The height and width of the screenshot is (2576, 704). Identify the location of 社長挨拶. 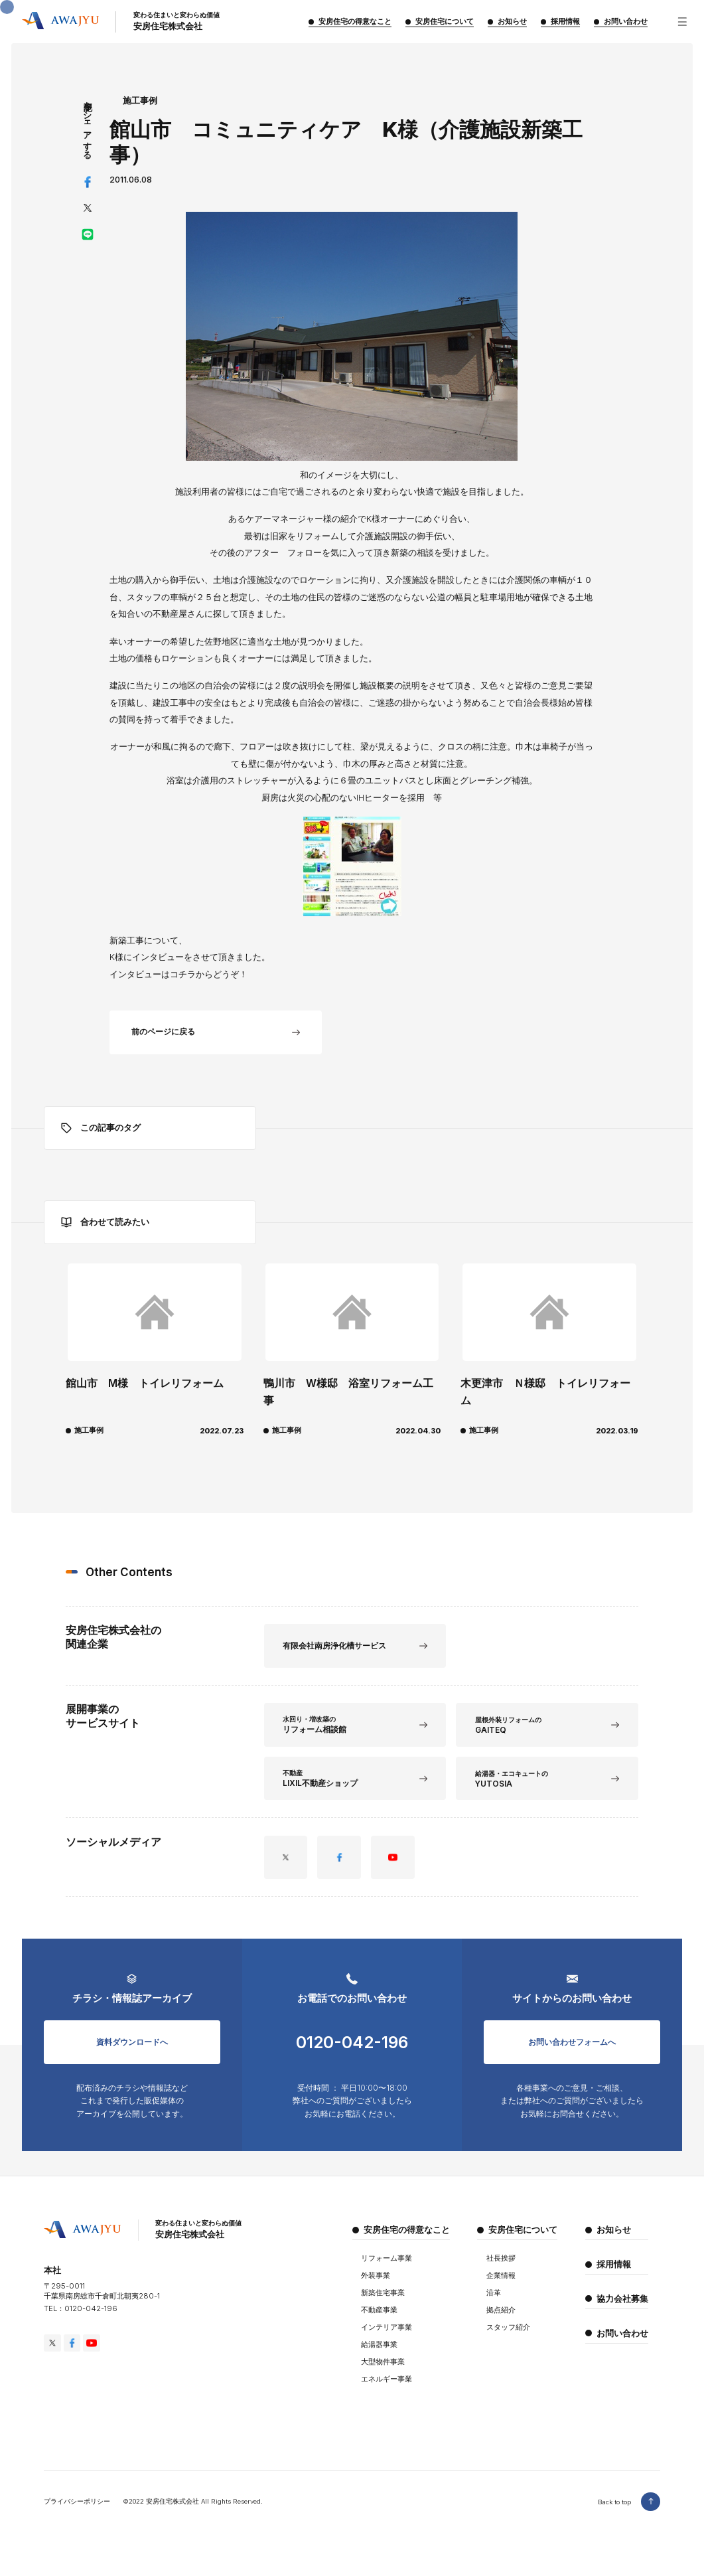
(501, 2270).